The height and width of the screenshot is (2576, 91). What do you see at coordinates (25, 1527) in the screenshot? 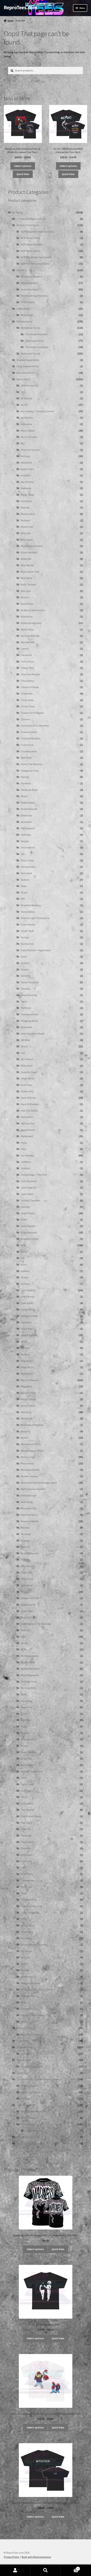
I see `Nirvana` at bounding box center [25, 1527].